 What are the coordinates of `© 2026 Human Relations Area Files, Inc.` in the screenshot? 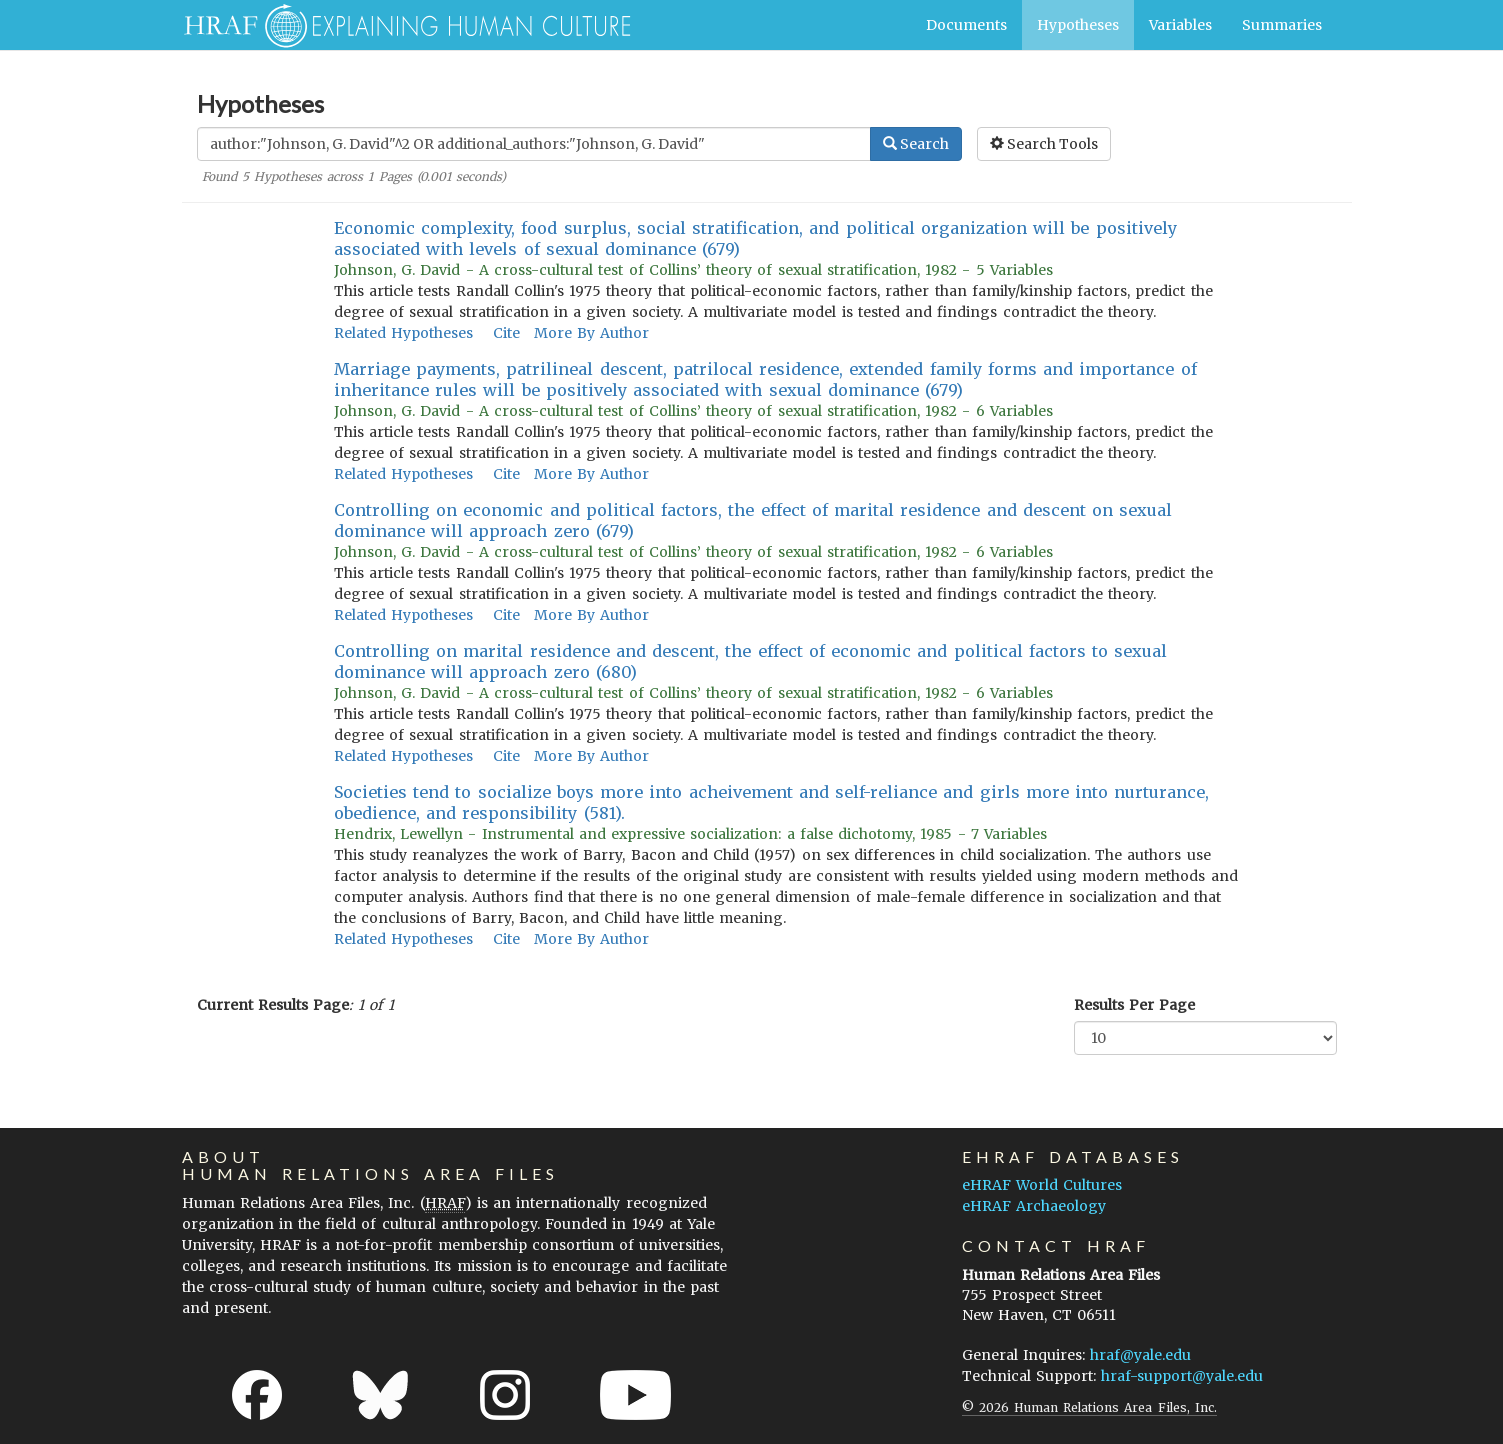 It's located at (1089, 1407).